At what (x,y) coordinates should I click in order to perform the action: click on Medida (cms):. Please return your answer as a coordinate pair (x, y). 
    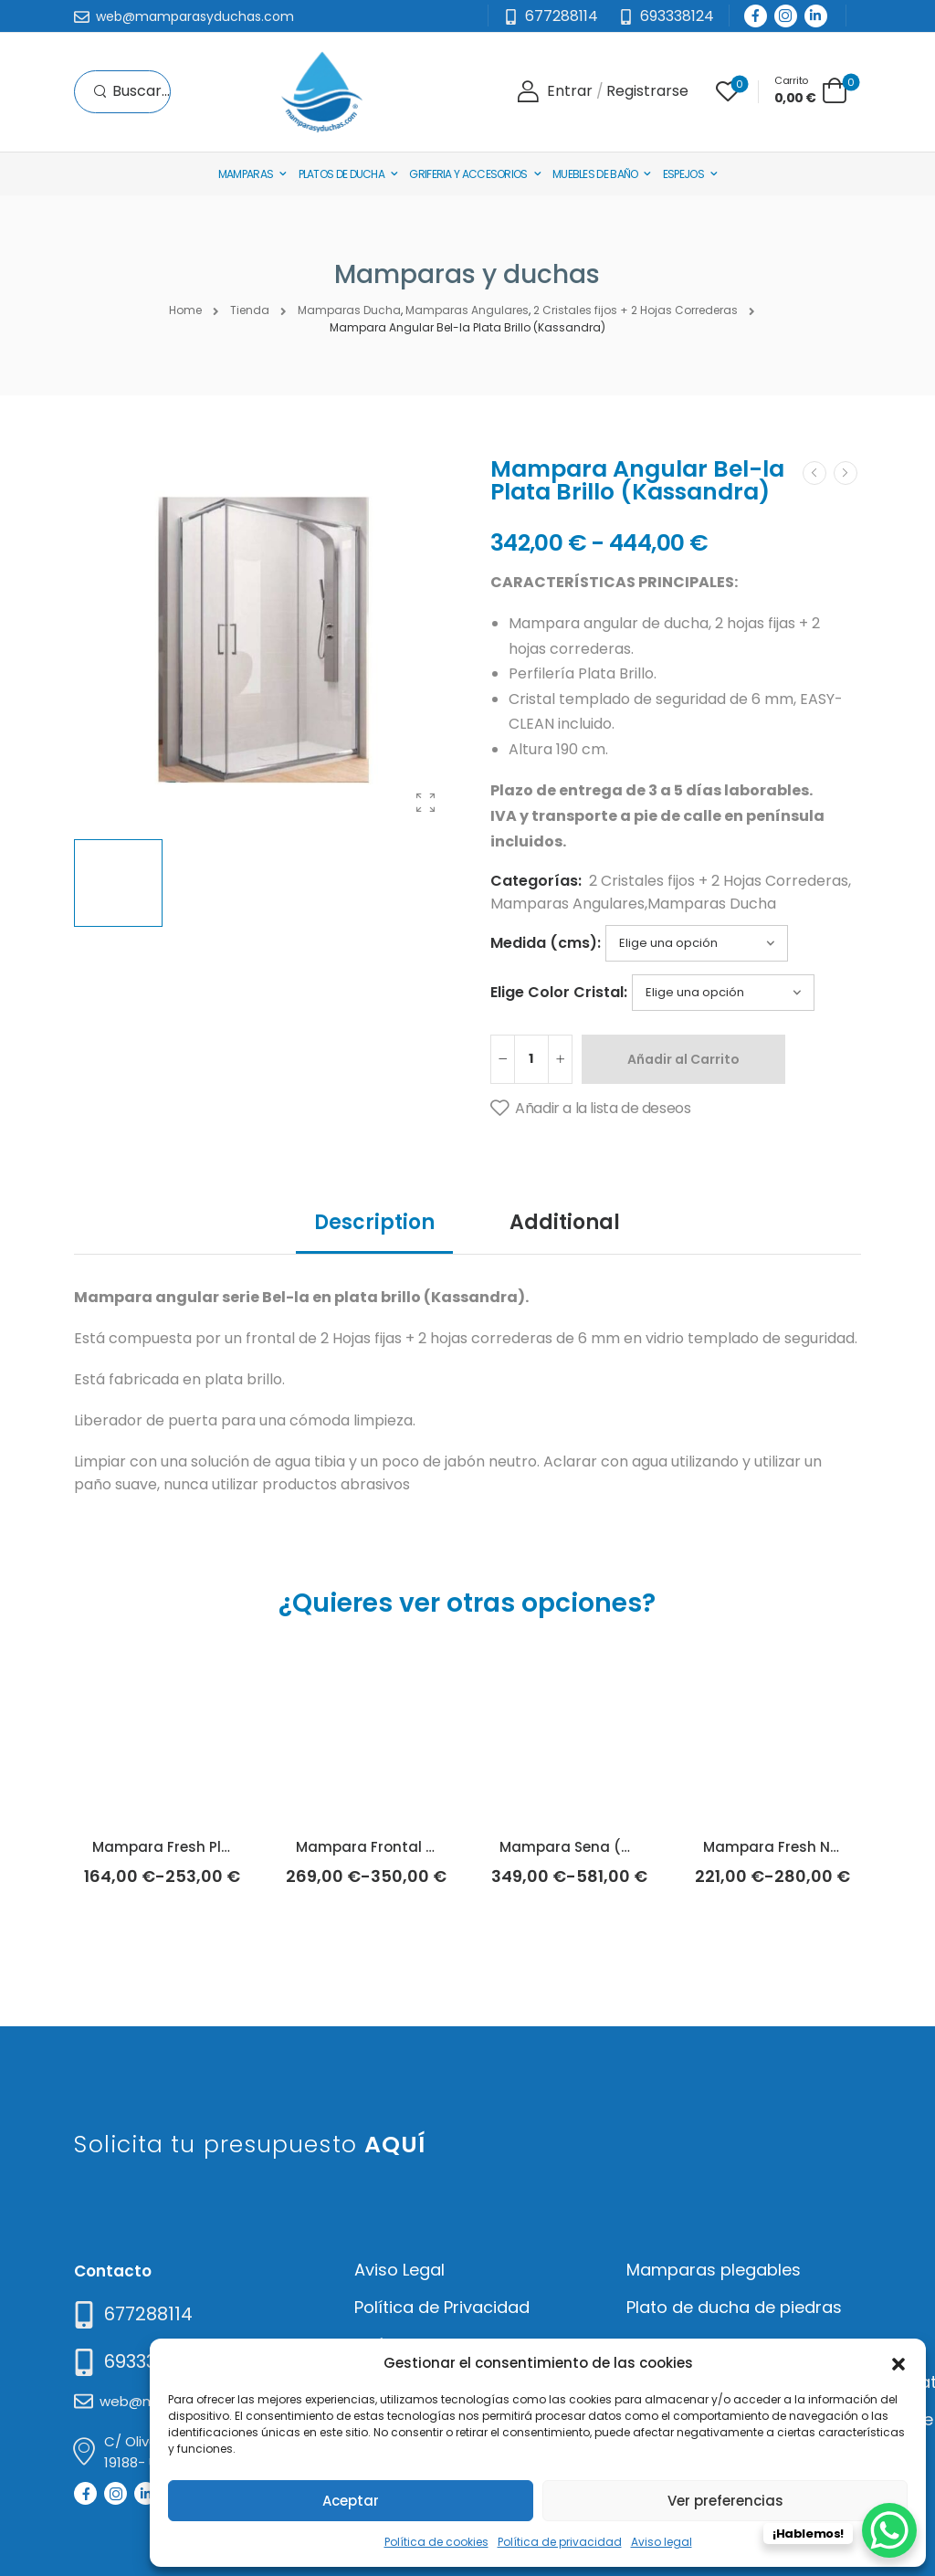
    Looking at the image, I should click on (545, 942).